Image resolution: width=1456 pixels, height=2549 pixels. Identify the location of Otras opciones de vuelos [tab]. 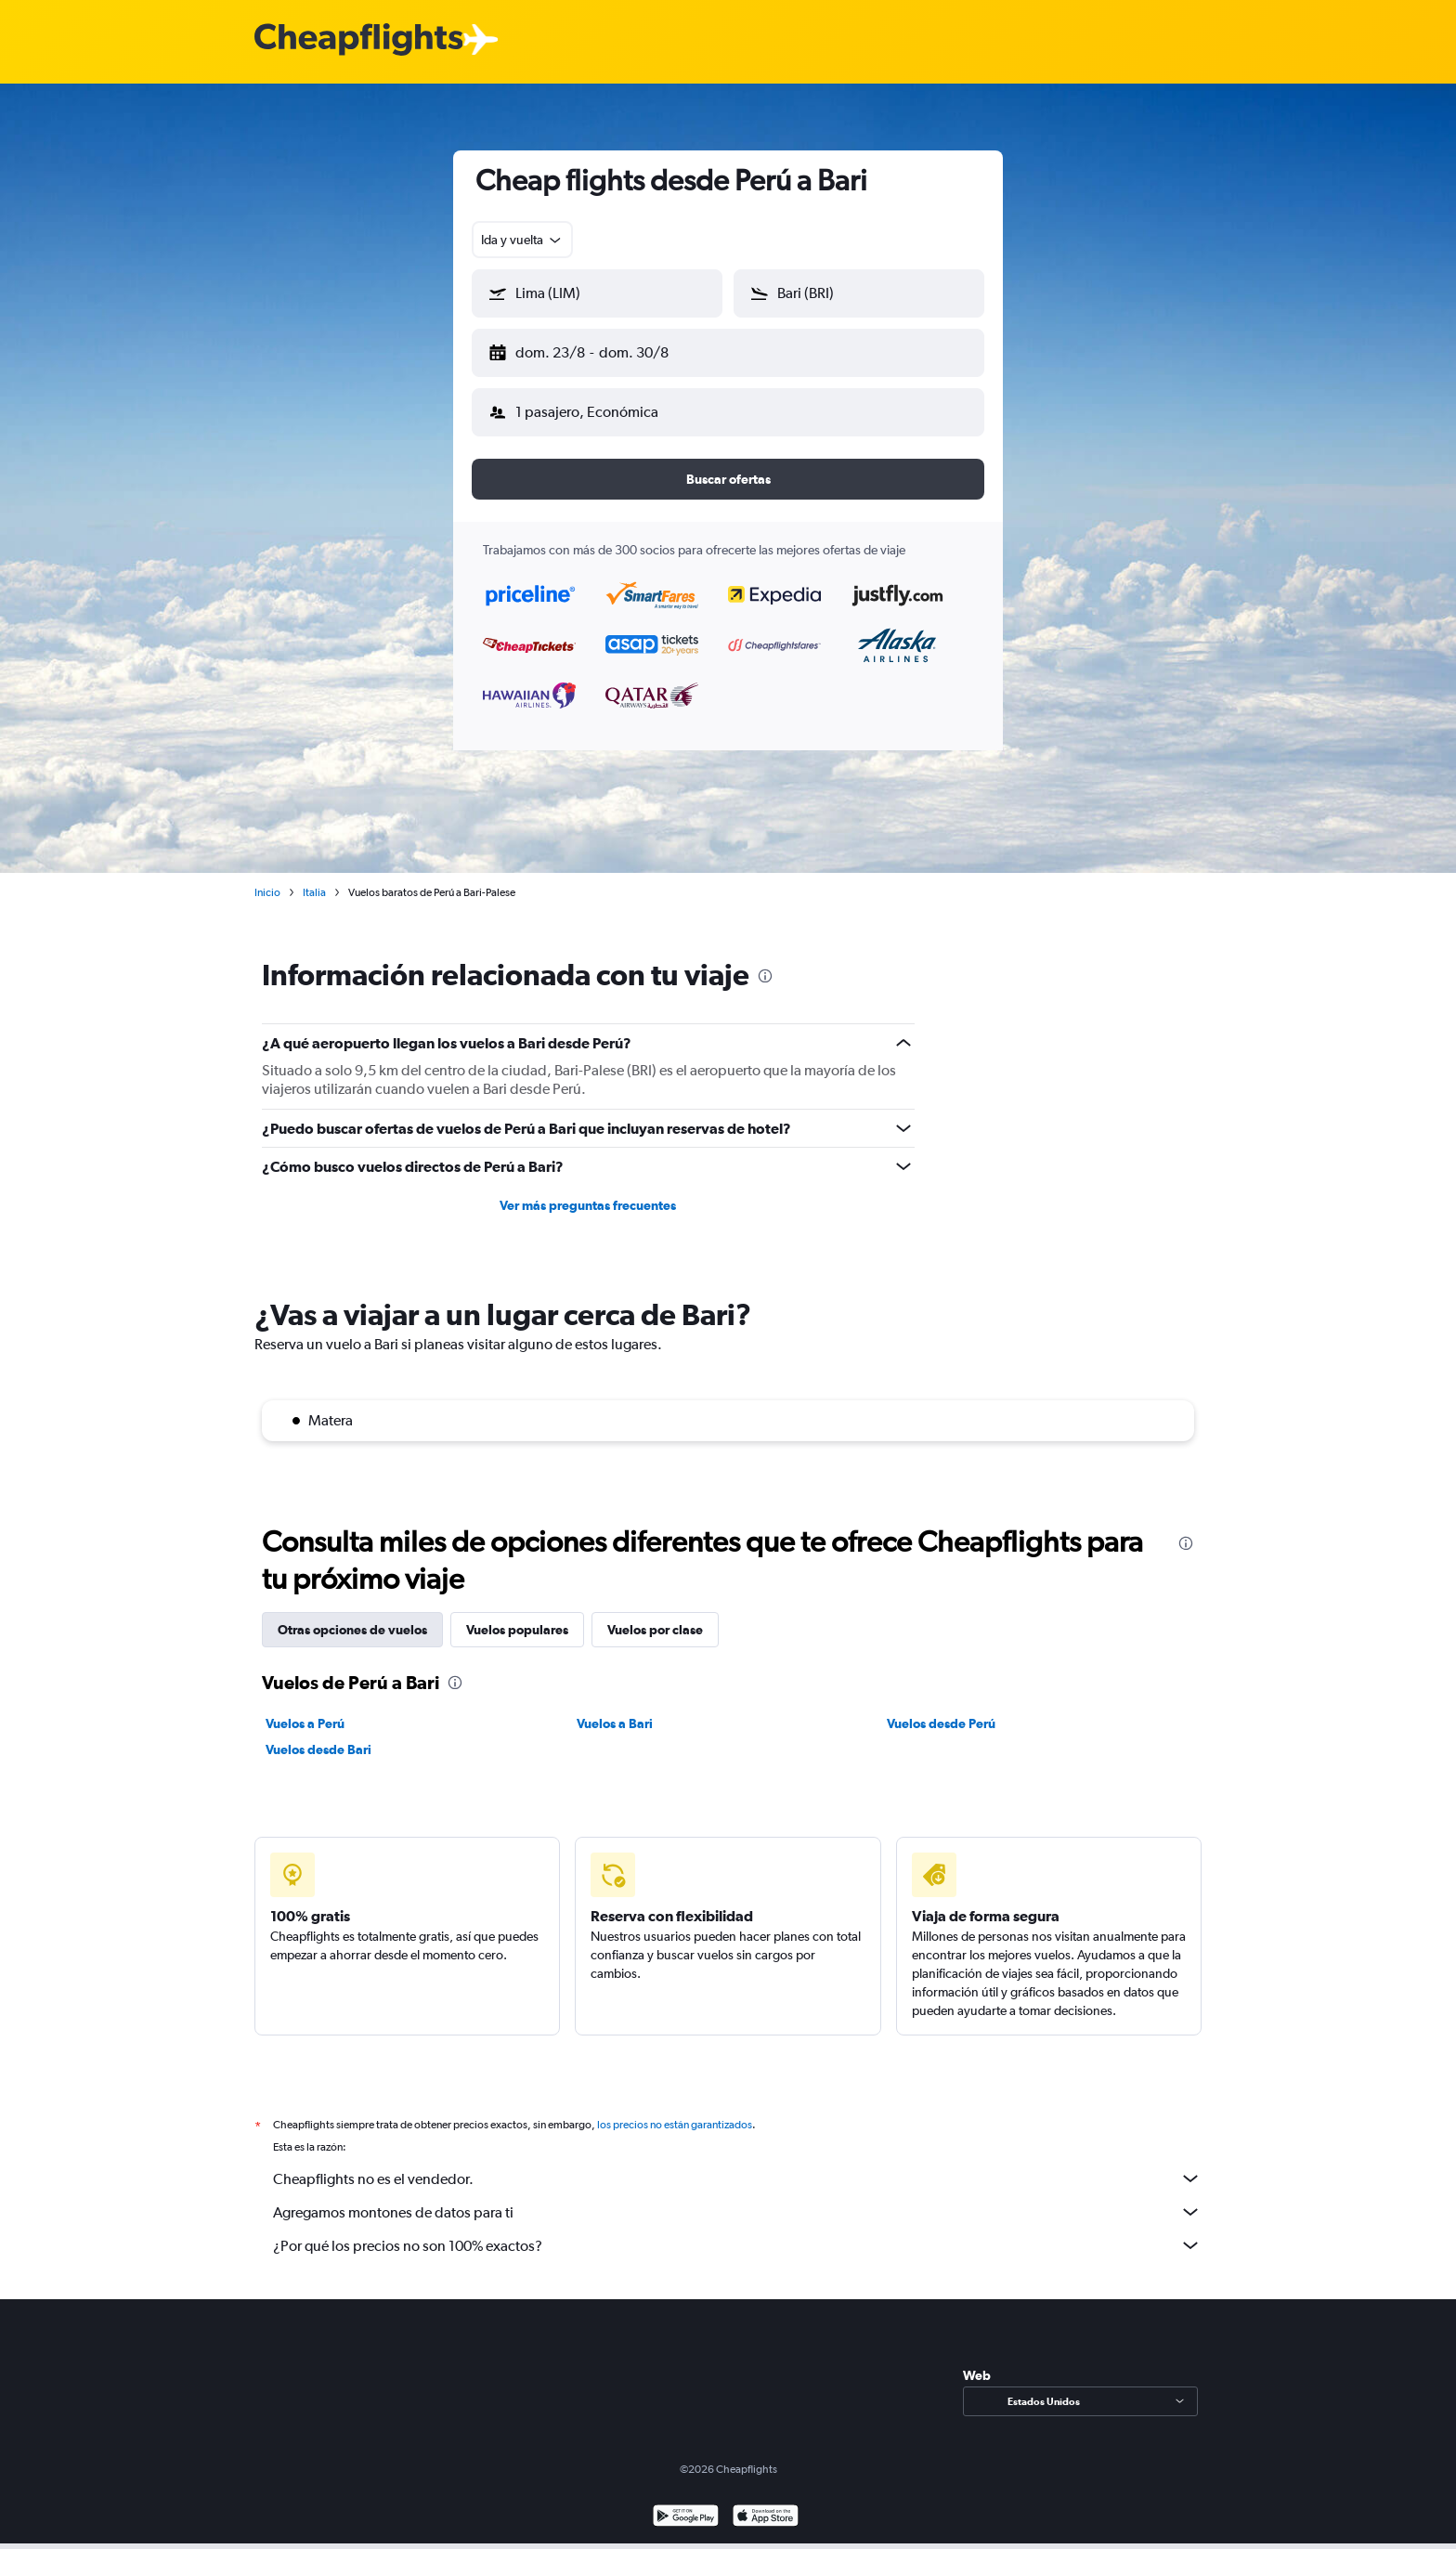
(352, 1614).